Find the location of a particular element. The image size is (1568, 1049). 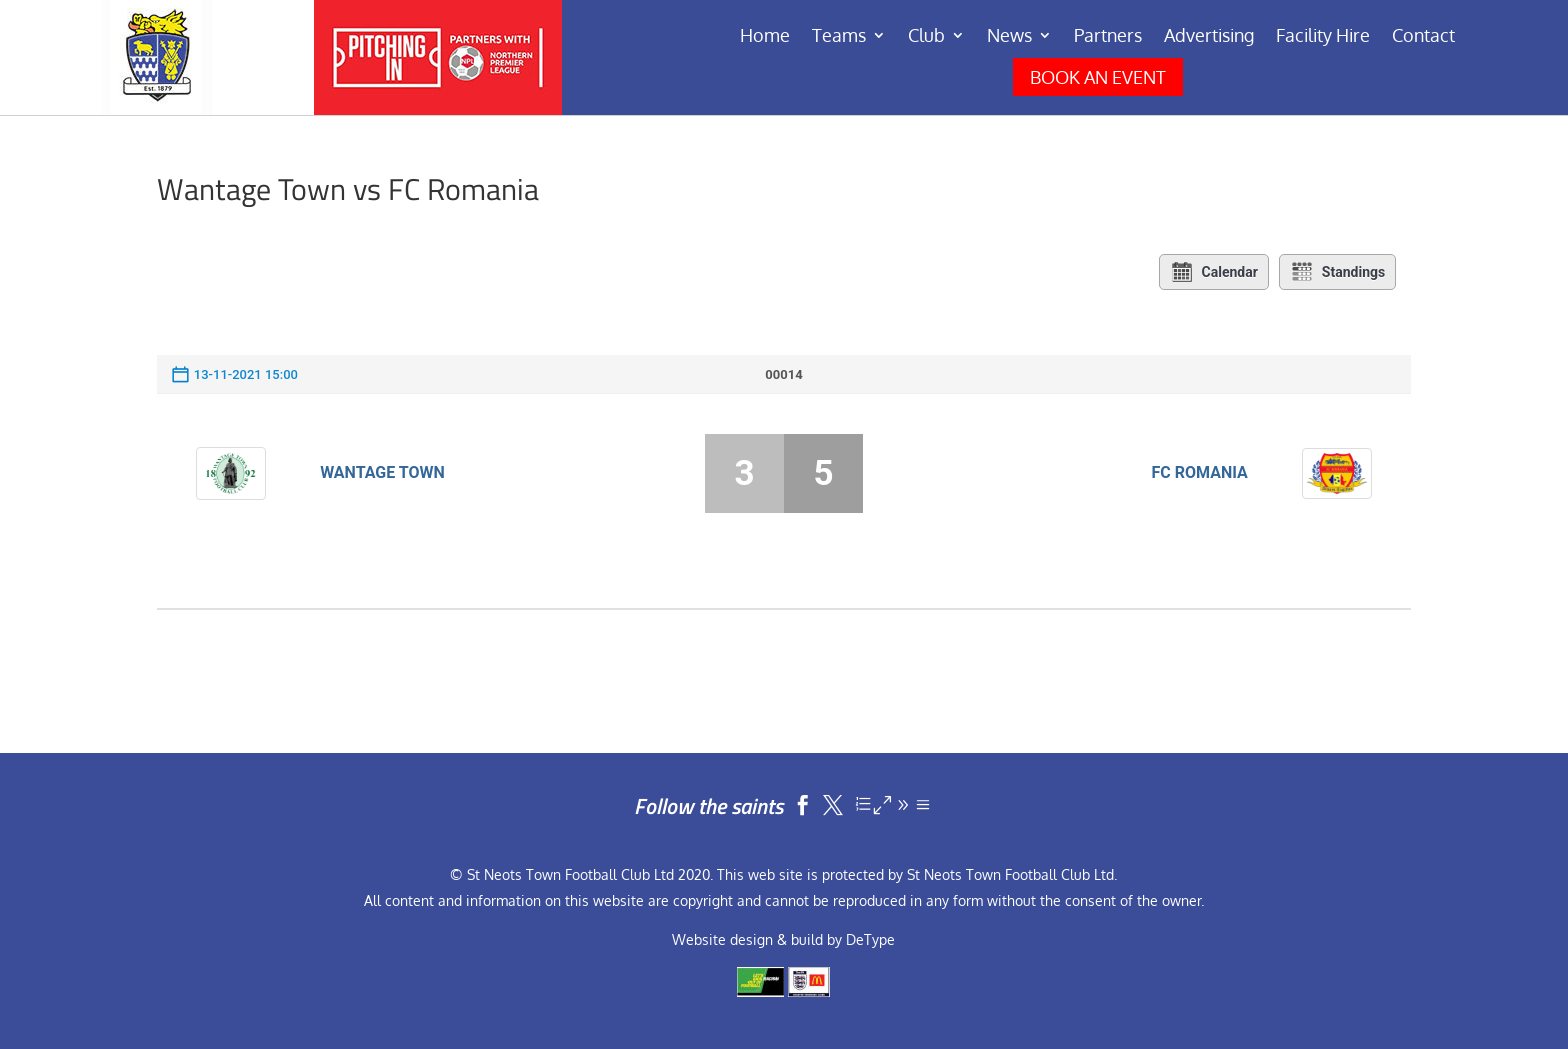

Advertising is located at coordinates (1209, 37).